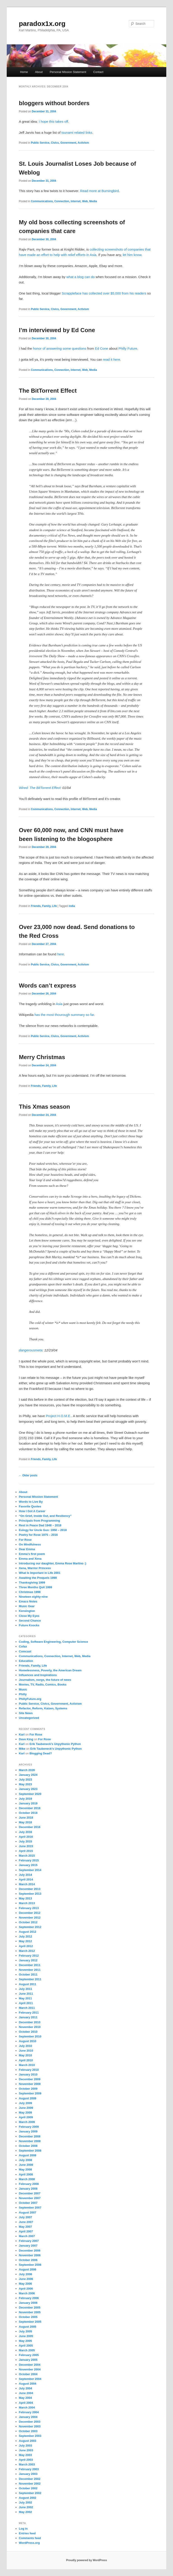 The image size is (173, 2576). I want to click on July 2003, so click(25, 2445).